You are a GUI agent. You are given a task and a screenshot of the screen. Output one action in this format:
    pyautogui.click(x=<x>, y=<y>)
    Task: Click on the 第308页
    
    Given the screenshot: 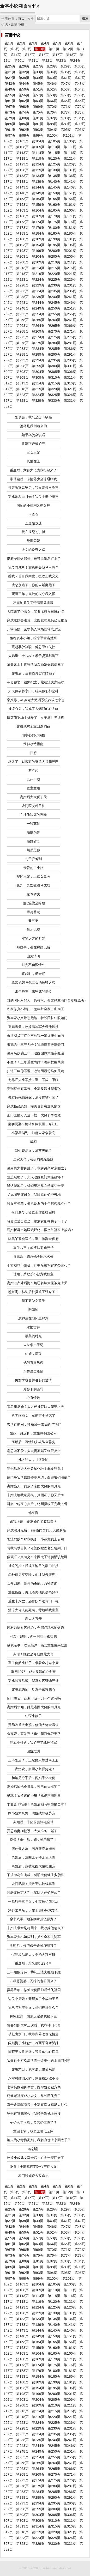 What is the action you would take?
    pyautogui.click(x=22, y=377)
    